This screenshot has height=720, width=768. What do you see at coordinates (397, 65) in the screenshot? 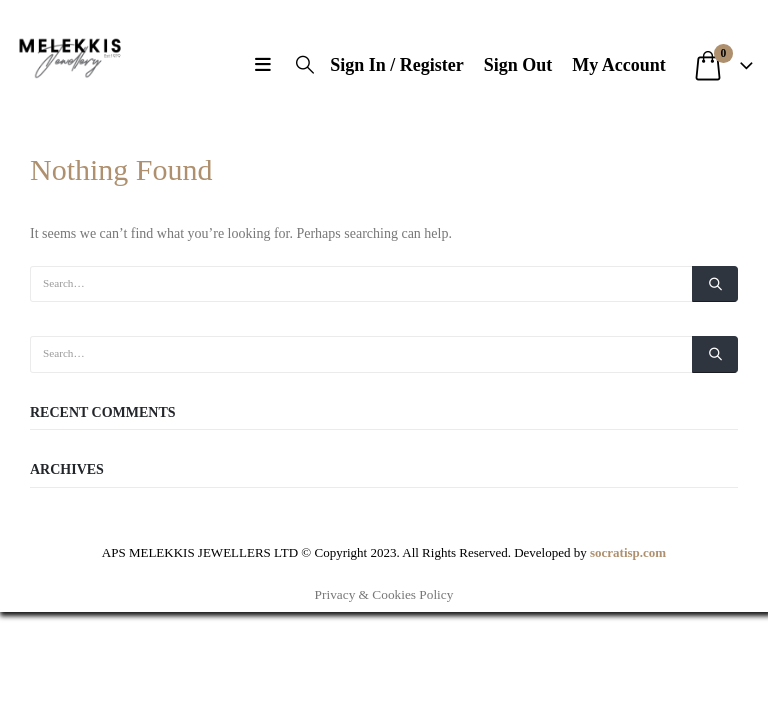
I see `Sign In / Register` at bounding box center [397, 65].